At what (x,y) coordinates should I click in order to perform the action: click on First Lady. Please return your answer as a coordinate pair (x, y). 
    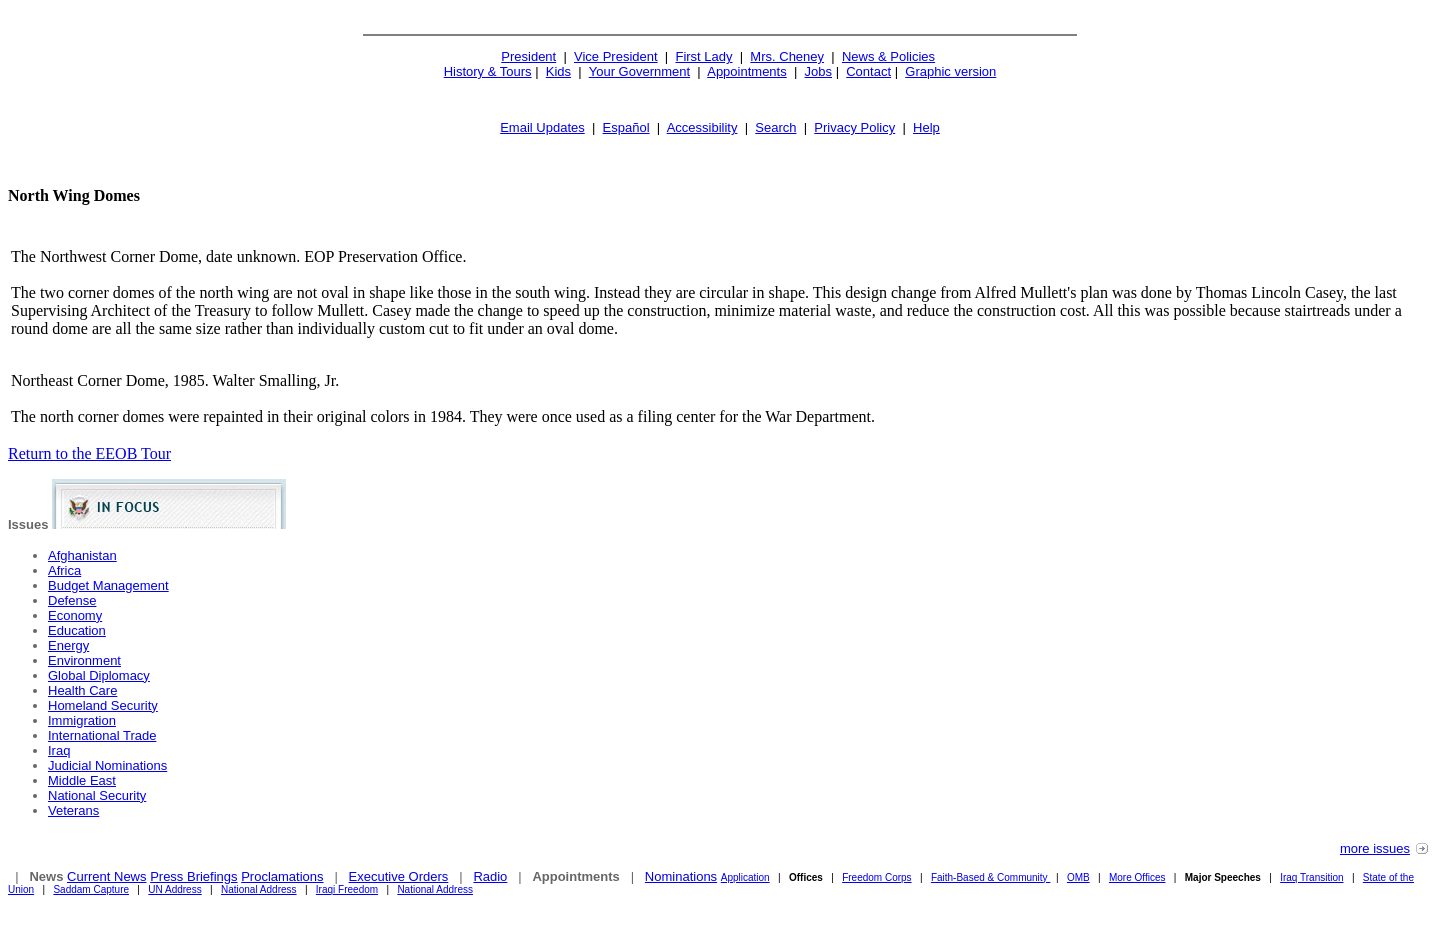
    Looking at the image, I should click on (703, 56).